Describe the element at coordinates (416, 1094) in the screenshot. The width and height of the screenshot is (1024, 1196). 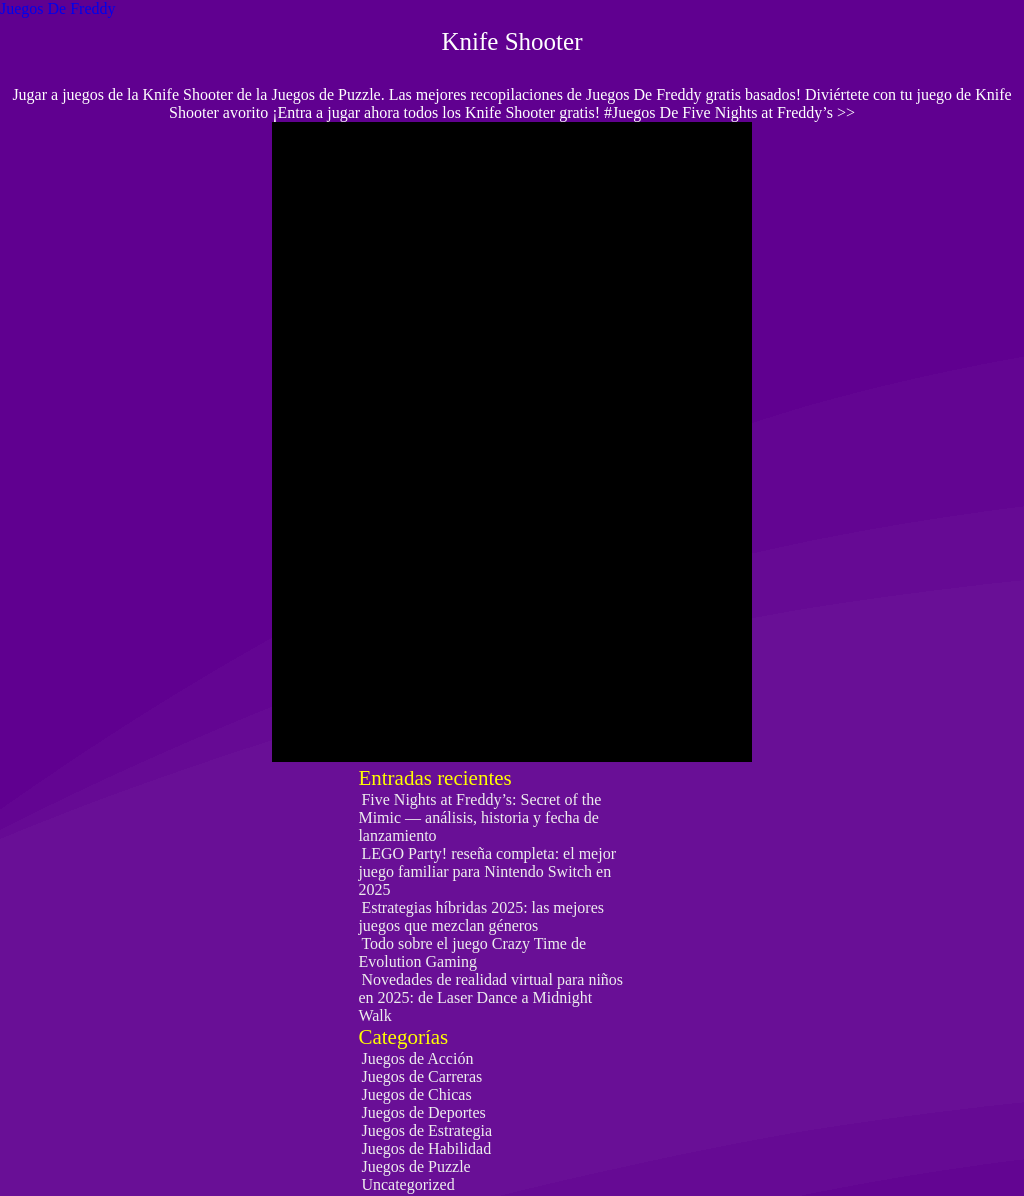
I see `Juegos de Chicas` at that location.